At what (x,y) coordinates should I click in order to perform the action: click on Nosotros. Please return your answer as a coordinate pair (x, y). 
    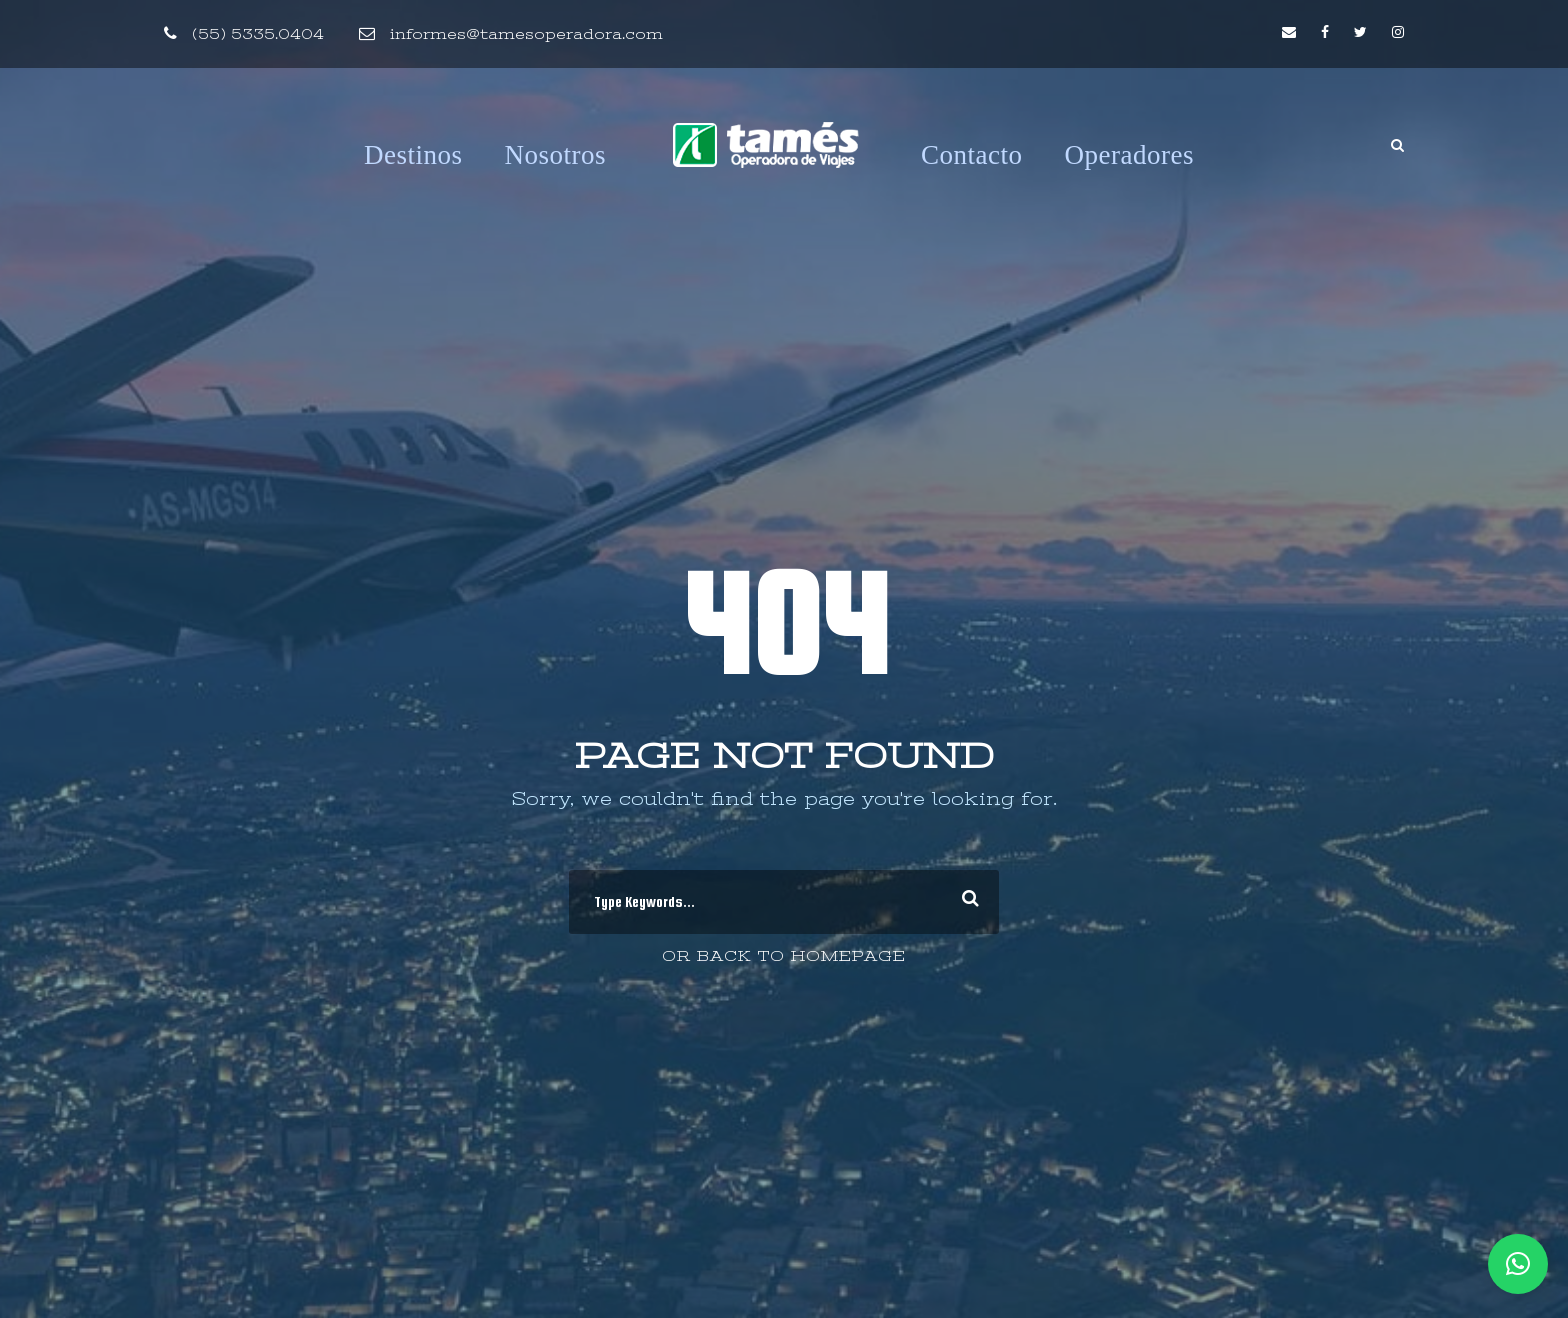
    Looking at the image, I should click on (556, 155).